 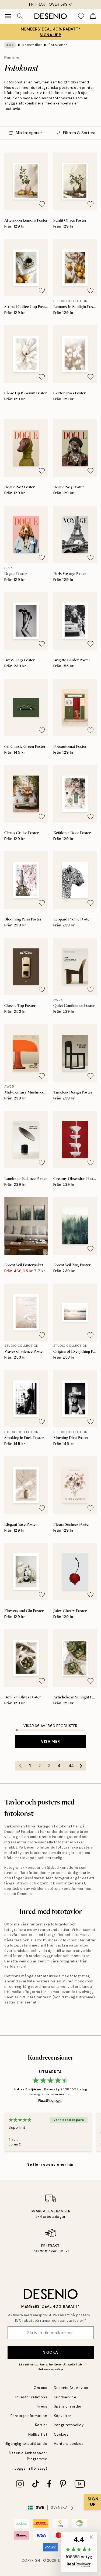 What do you see at coordinates (40, 1765) in the screenshot?
I see `2 [Go to page 2]` at bounding box center [40, 1765].